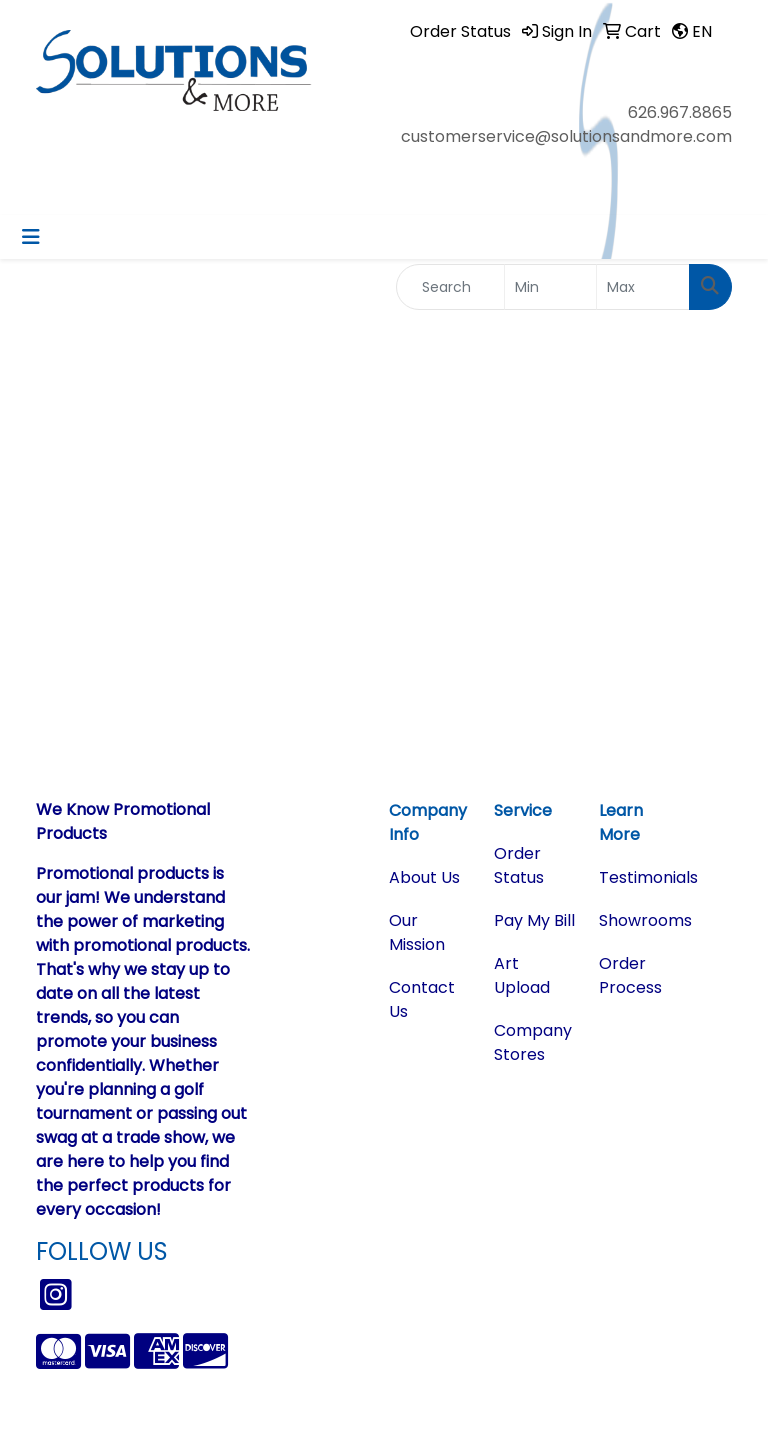  Describe the element at coordinates (643, 287) in the screenshot. I see `[Quick Search Price High]` at that location.